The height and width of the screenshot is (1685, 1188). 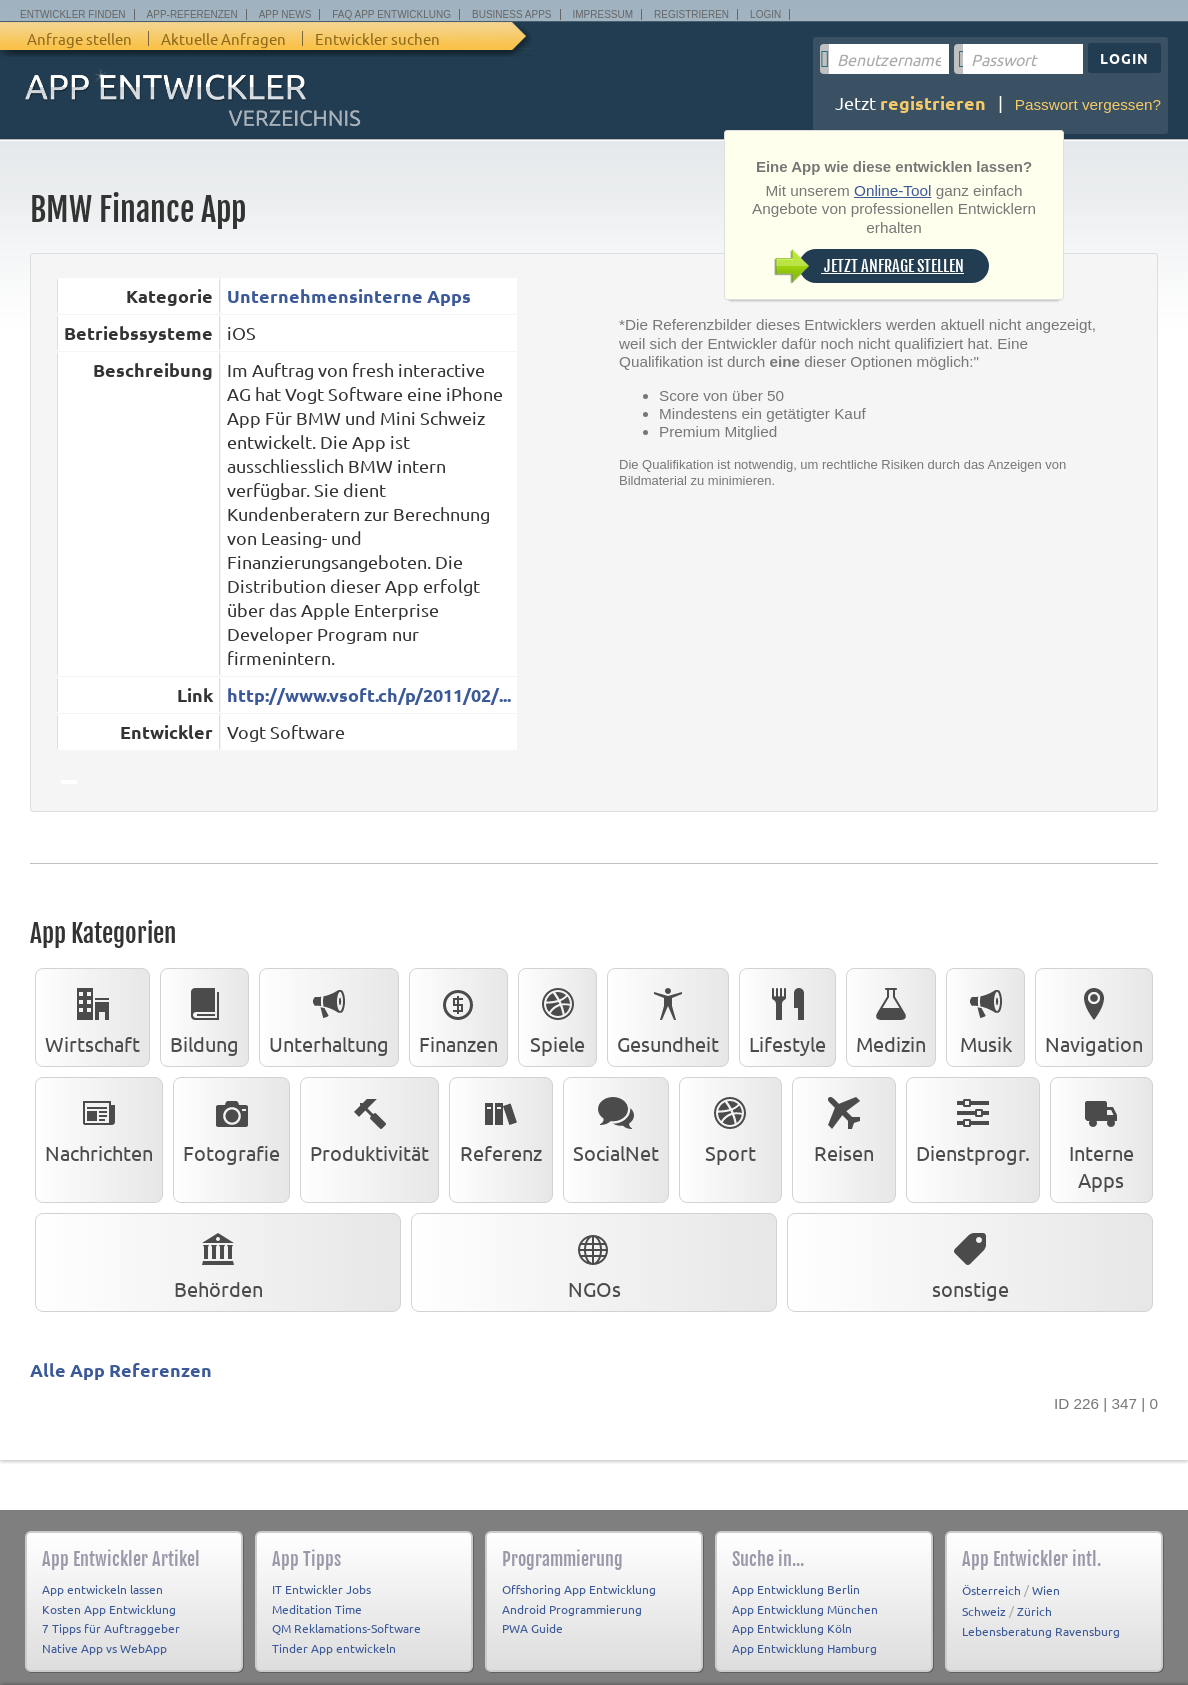 I want to click on Impressum, so click(x=603, y=14).